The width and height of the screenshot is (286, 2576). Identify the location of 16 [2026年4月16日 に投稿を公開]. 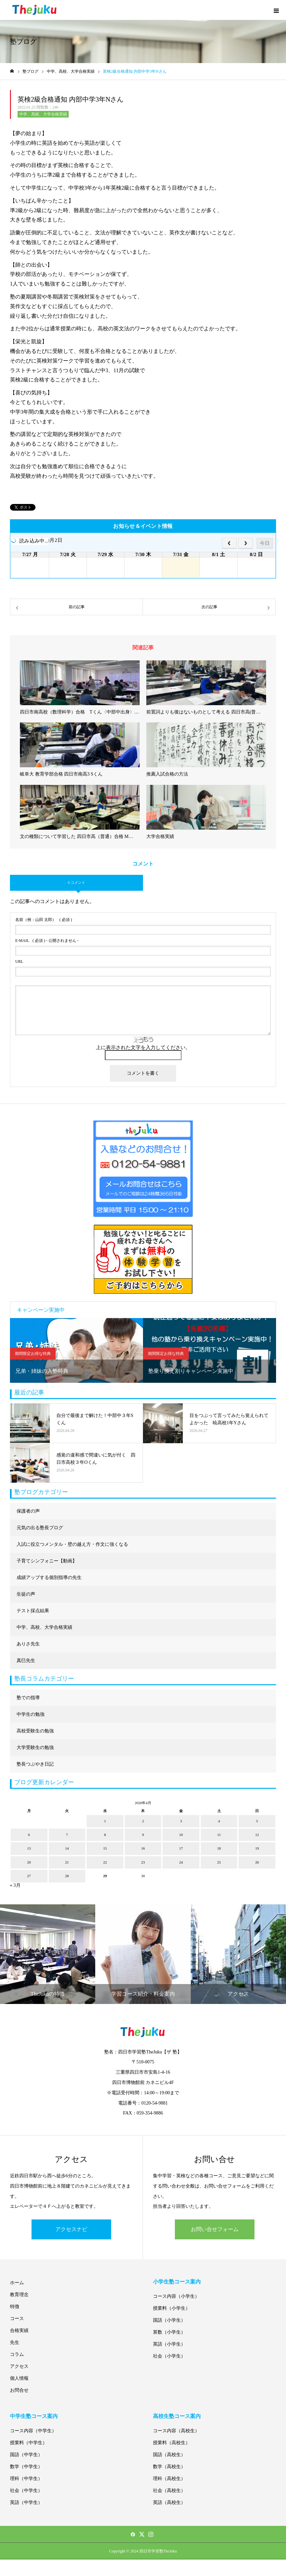
(143, 1848).